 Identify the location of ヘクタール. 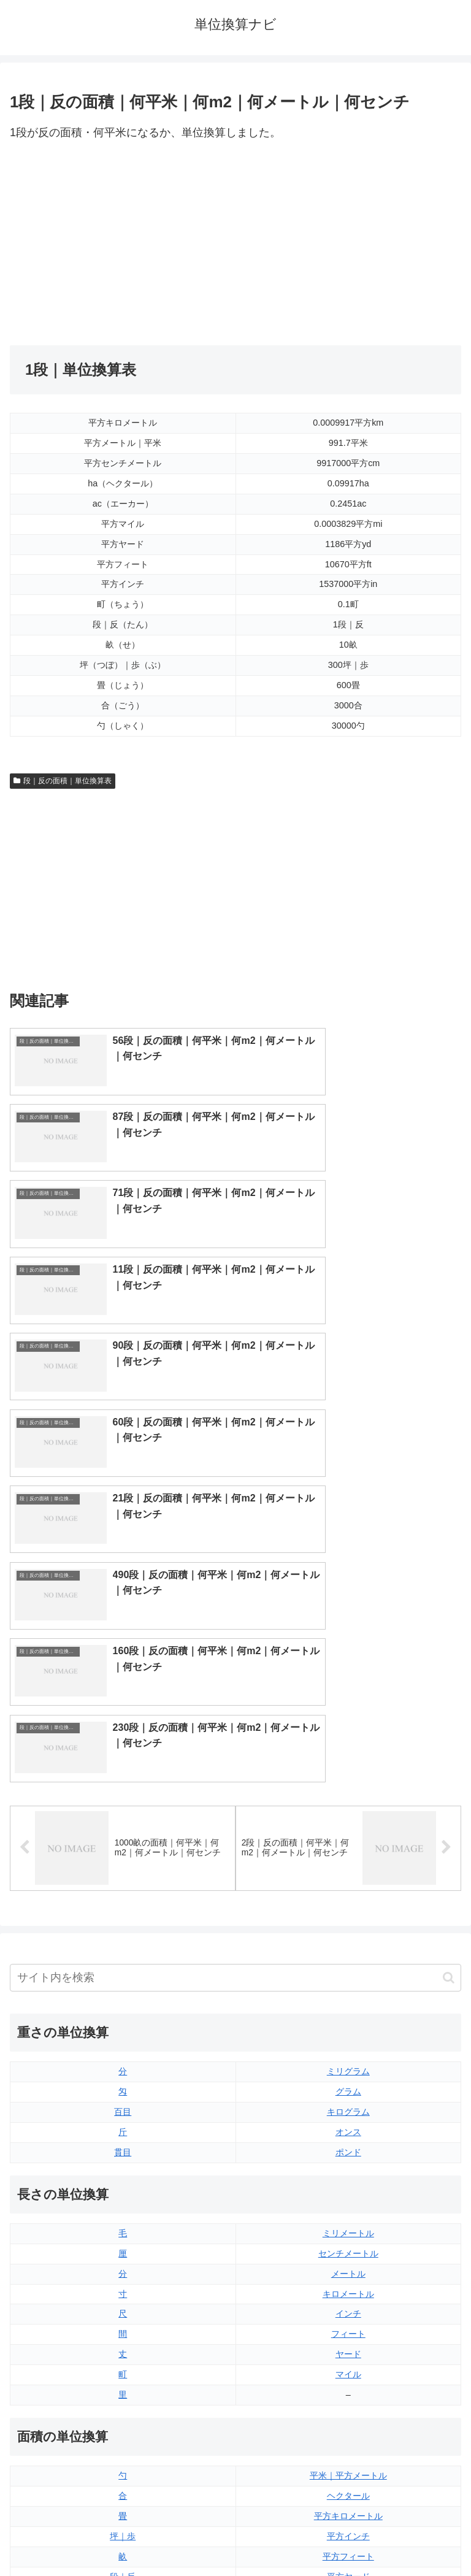
(348, 2070).